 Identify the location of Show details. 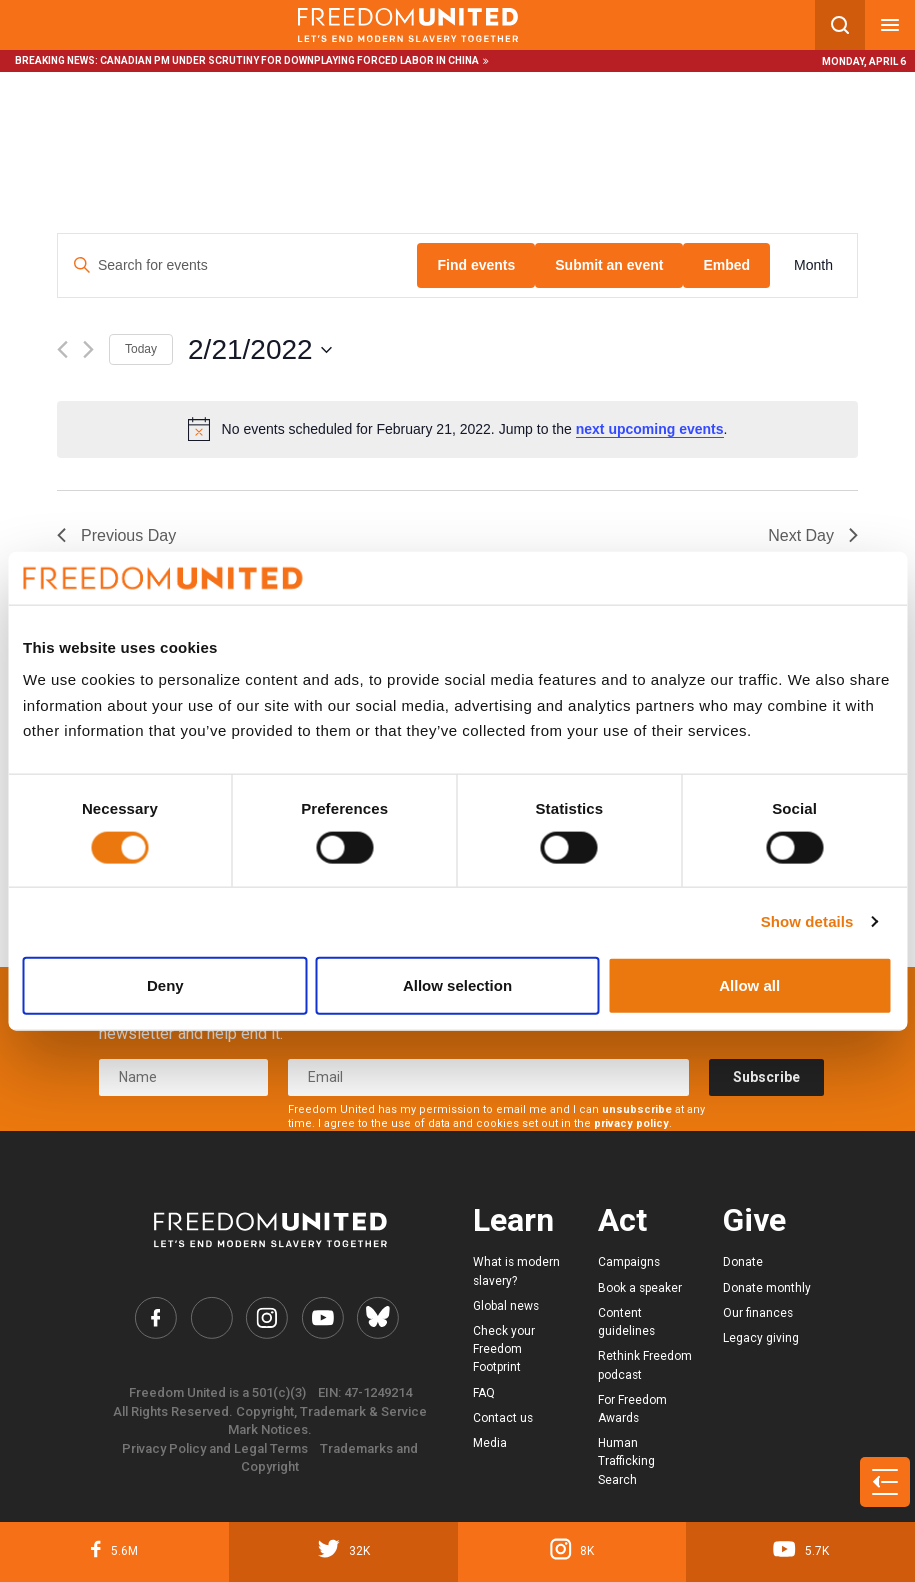
(807, 921).